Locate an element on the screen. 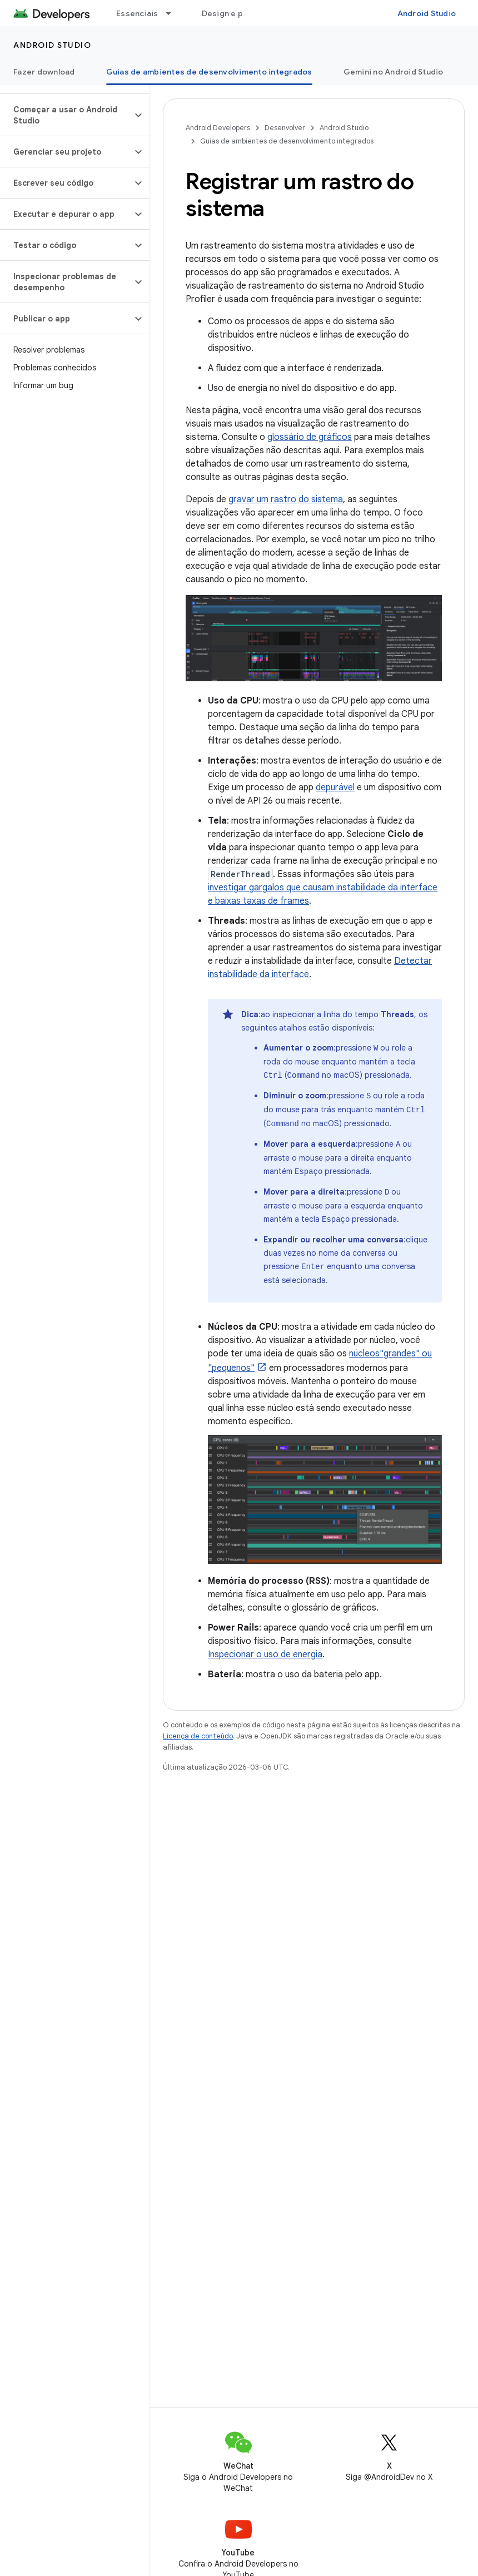 This screenshot has width=478, height=2576. Design e planejamento is located at coordinates (246, 13).